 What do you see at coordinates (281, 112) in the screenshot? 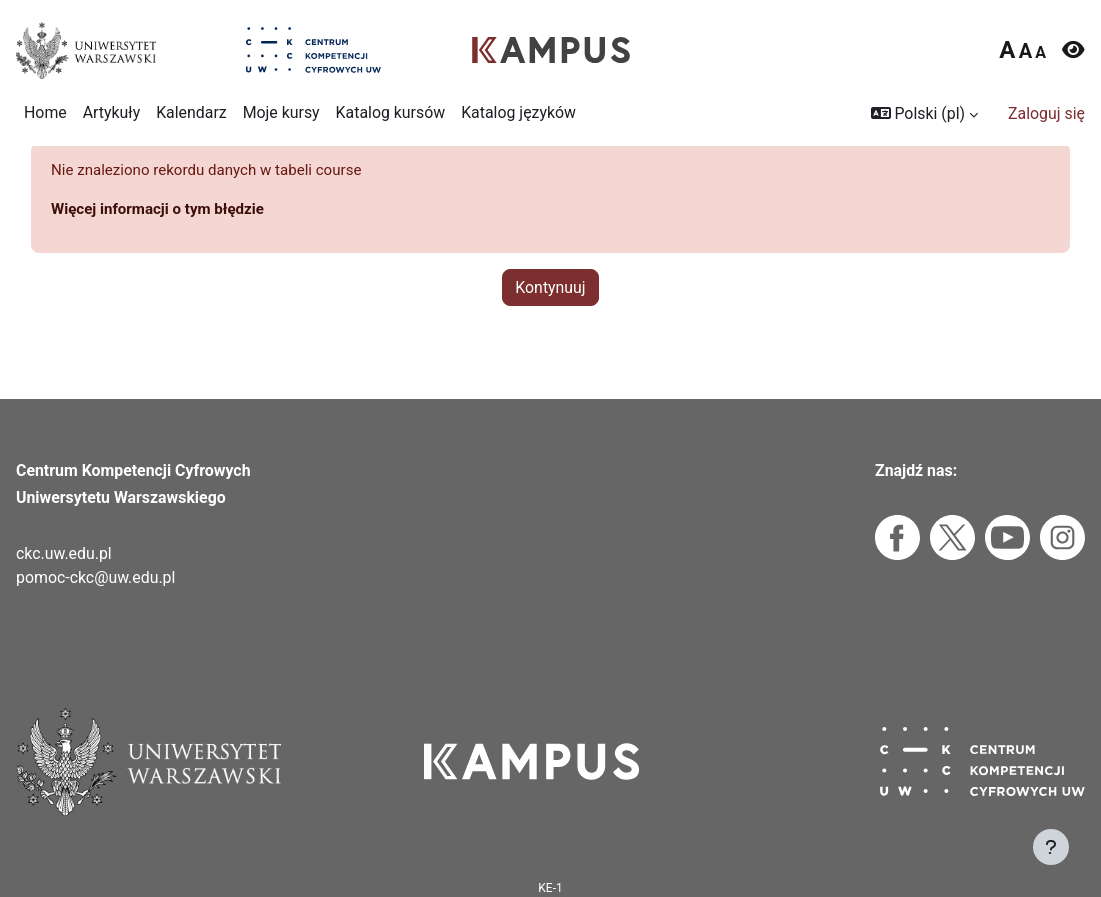
I see `Moje kursy [menuitem]` at bounding box center [281, 112].